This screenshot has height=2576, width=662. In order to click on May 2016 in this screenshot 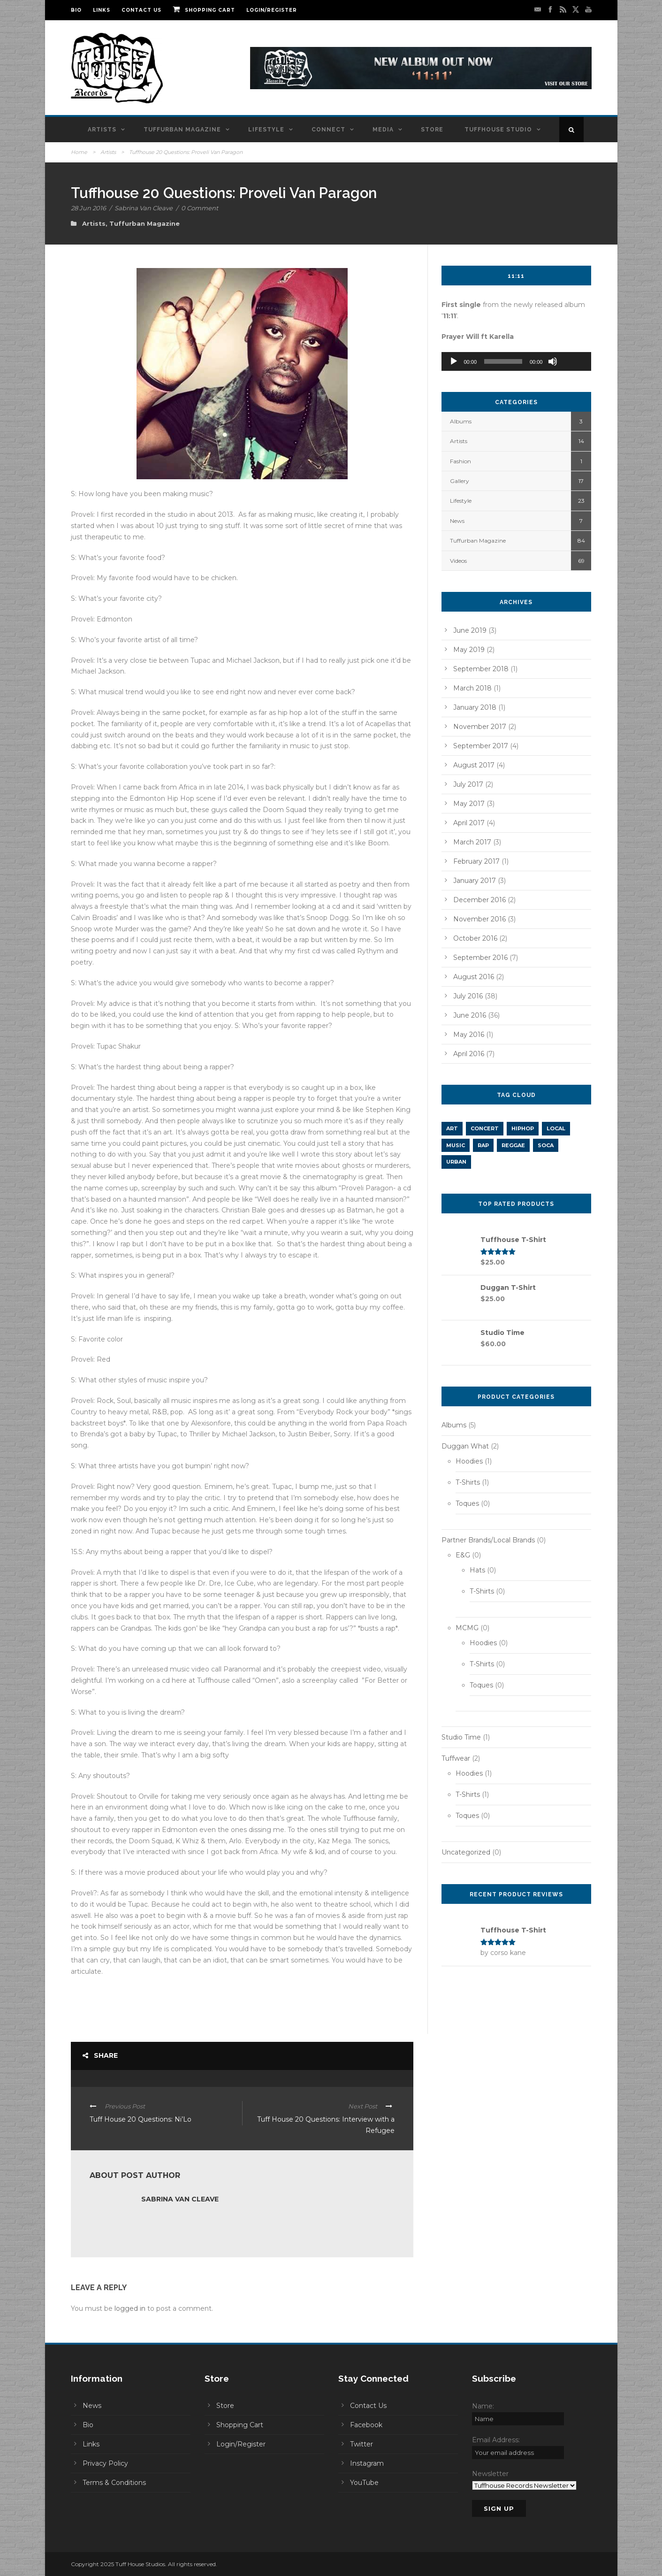, I will do `click(468, 1034)`.